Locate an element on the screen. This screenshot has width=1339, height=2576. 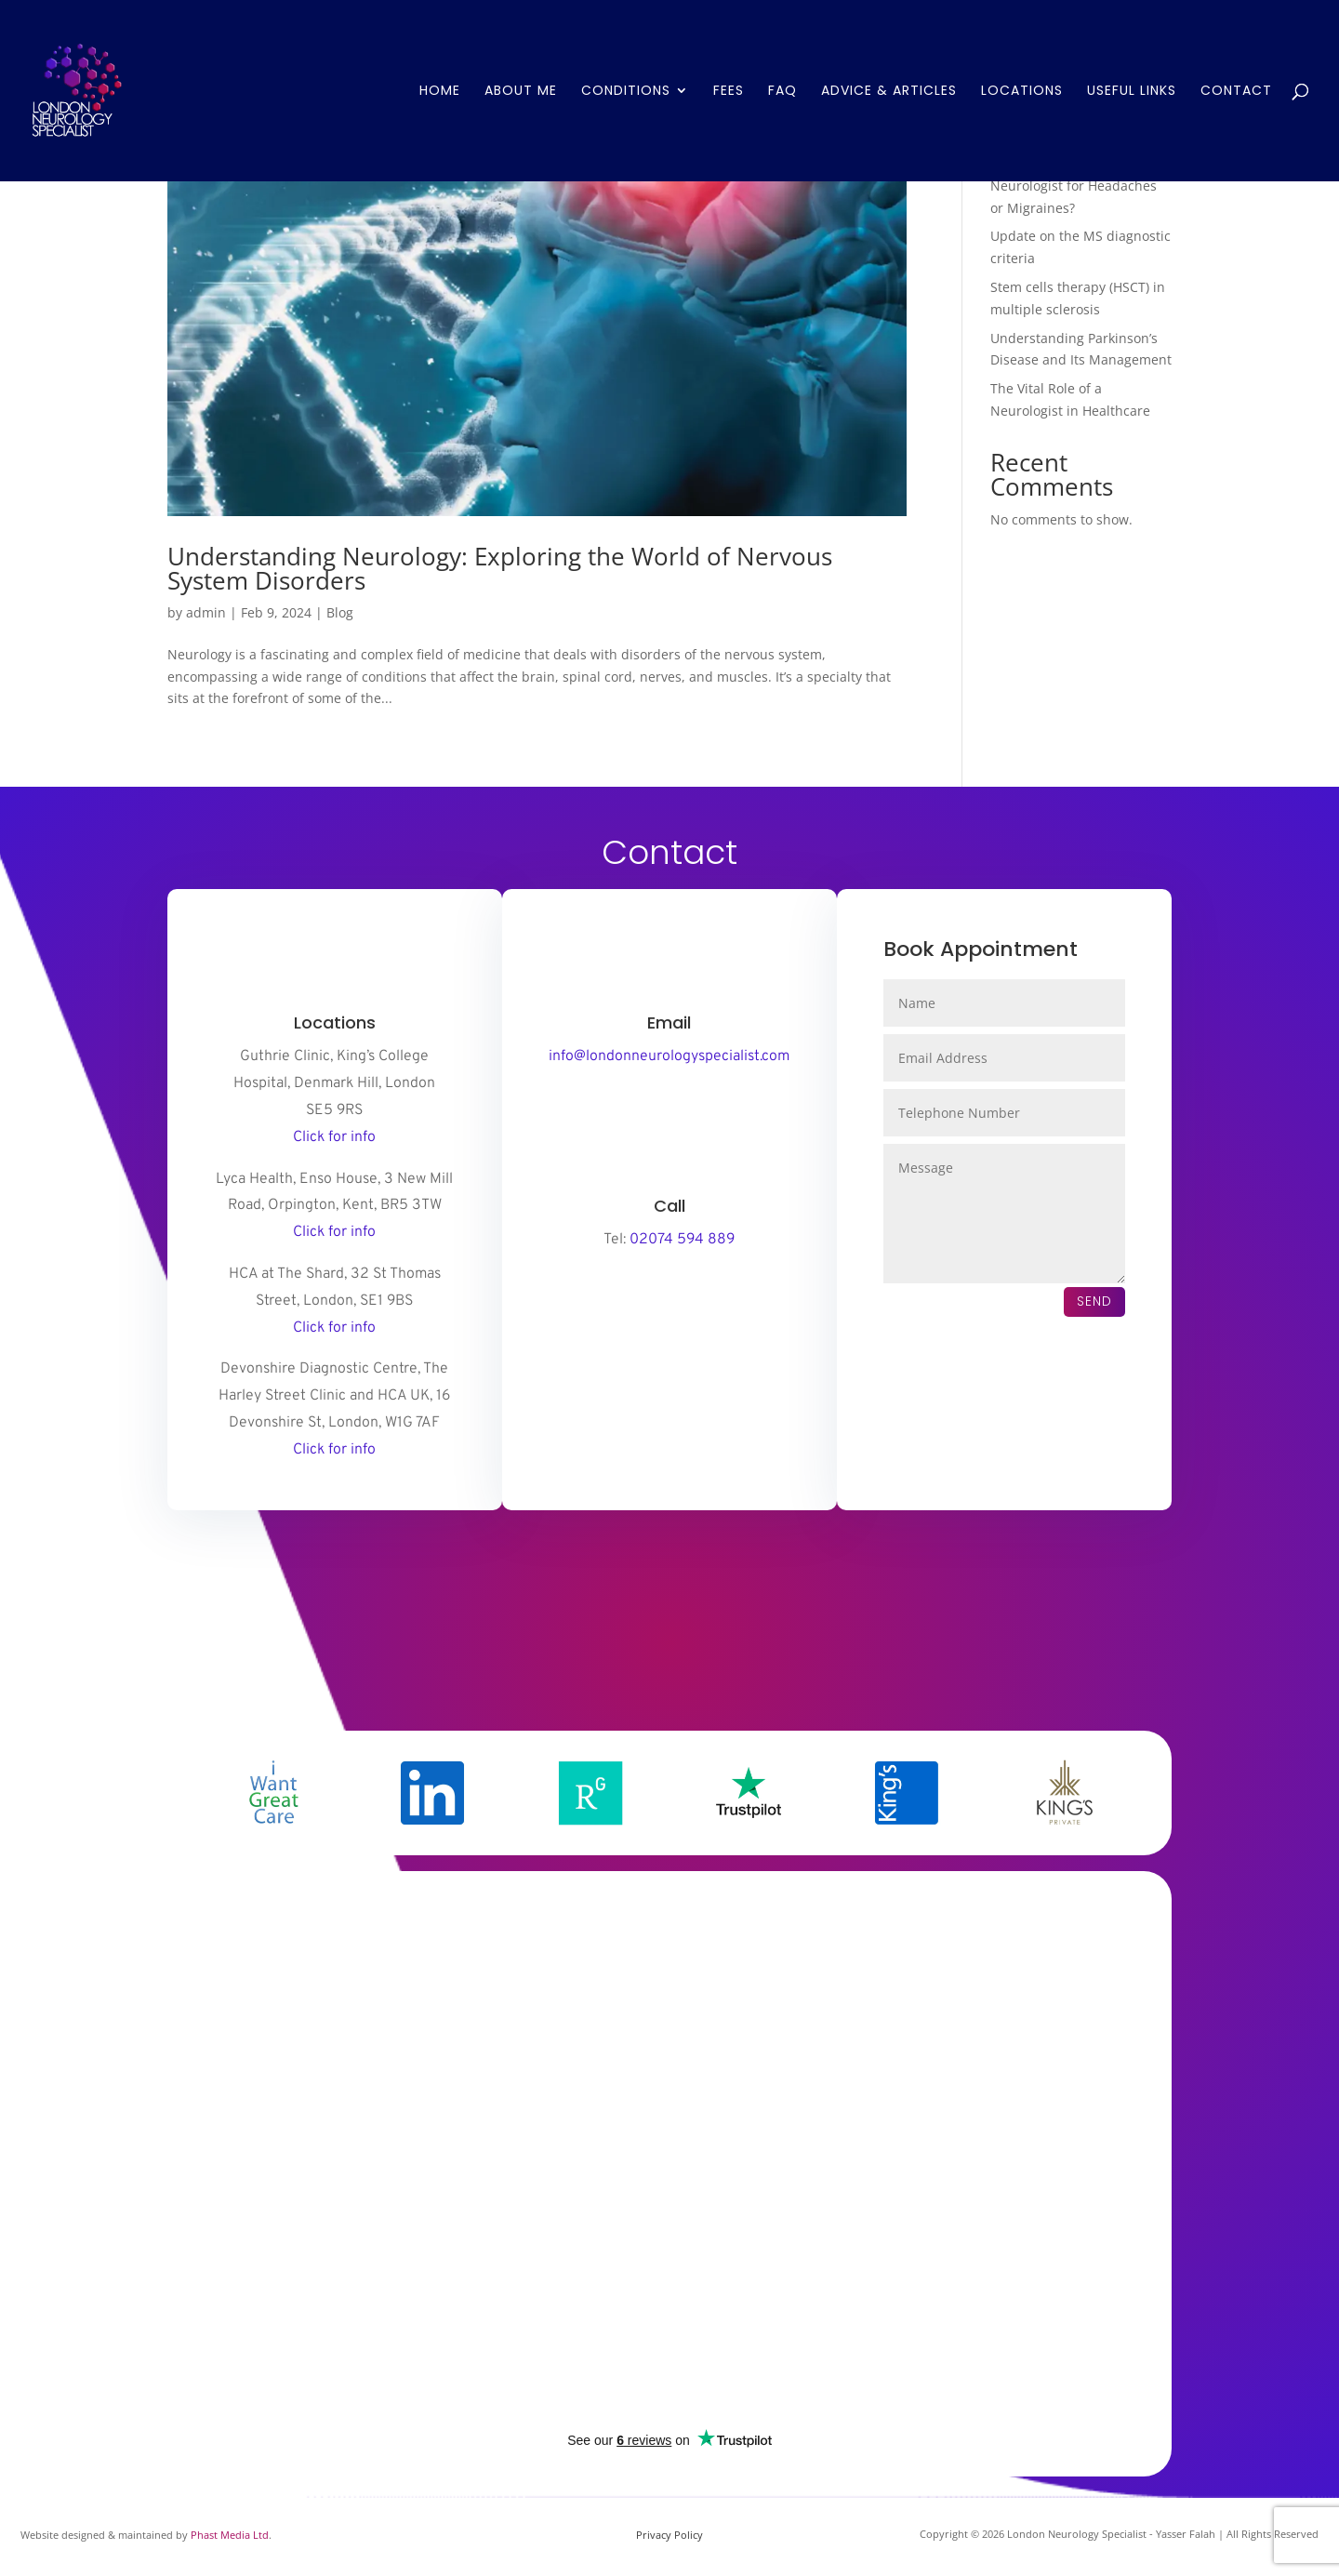
Blog is located at coordinates (339, 612).